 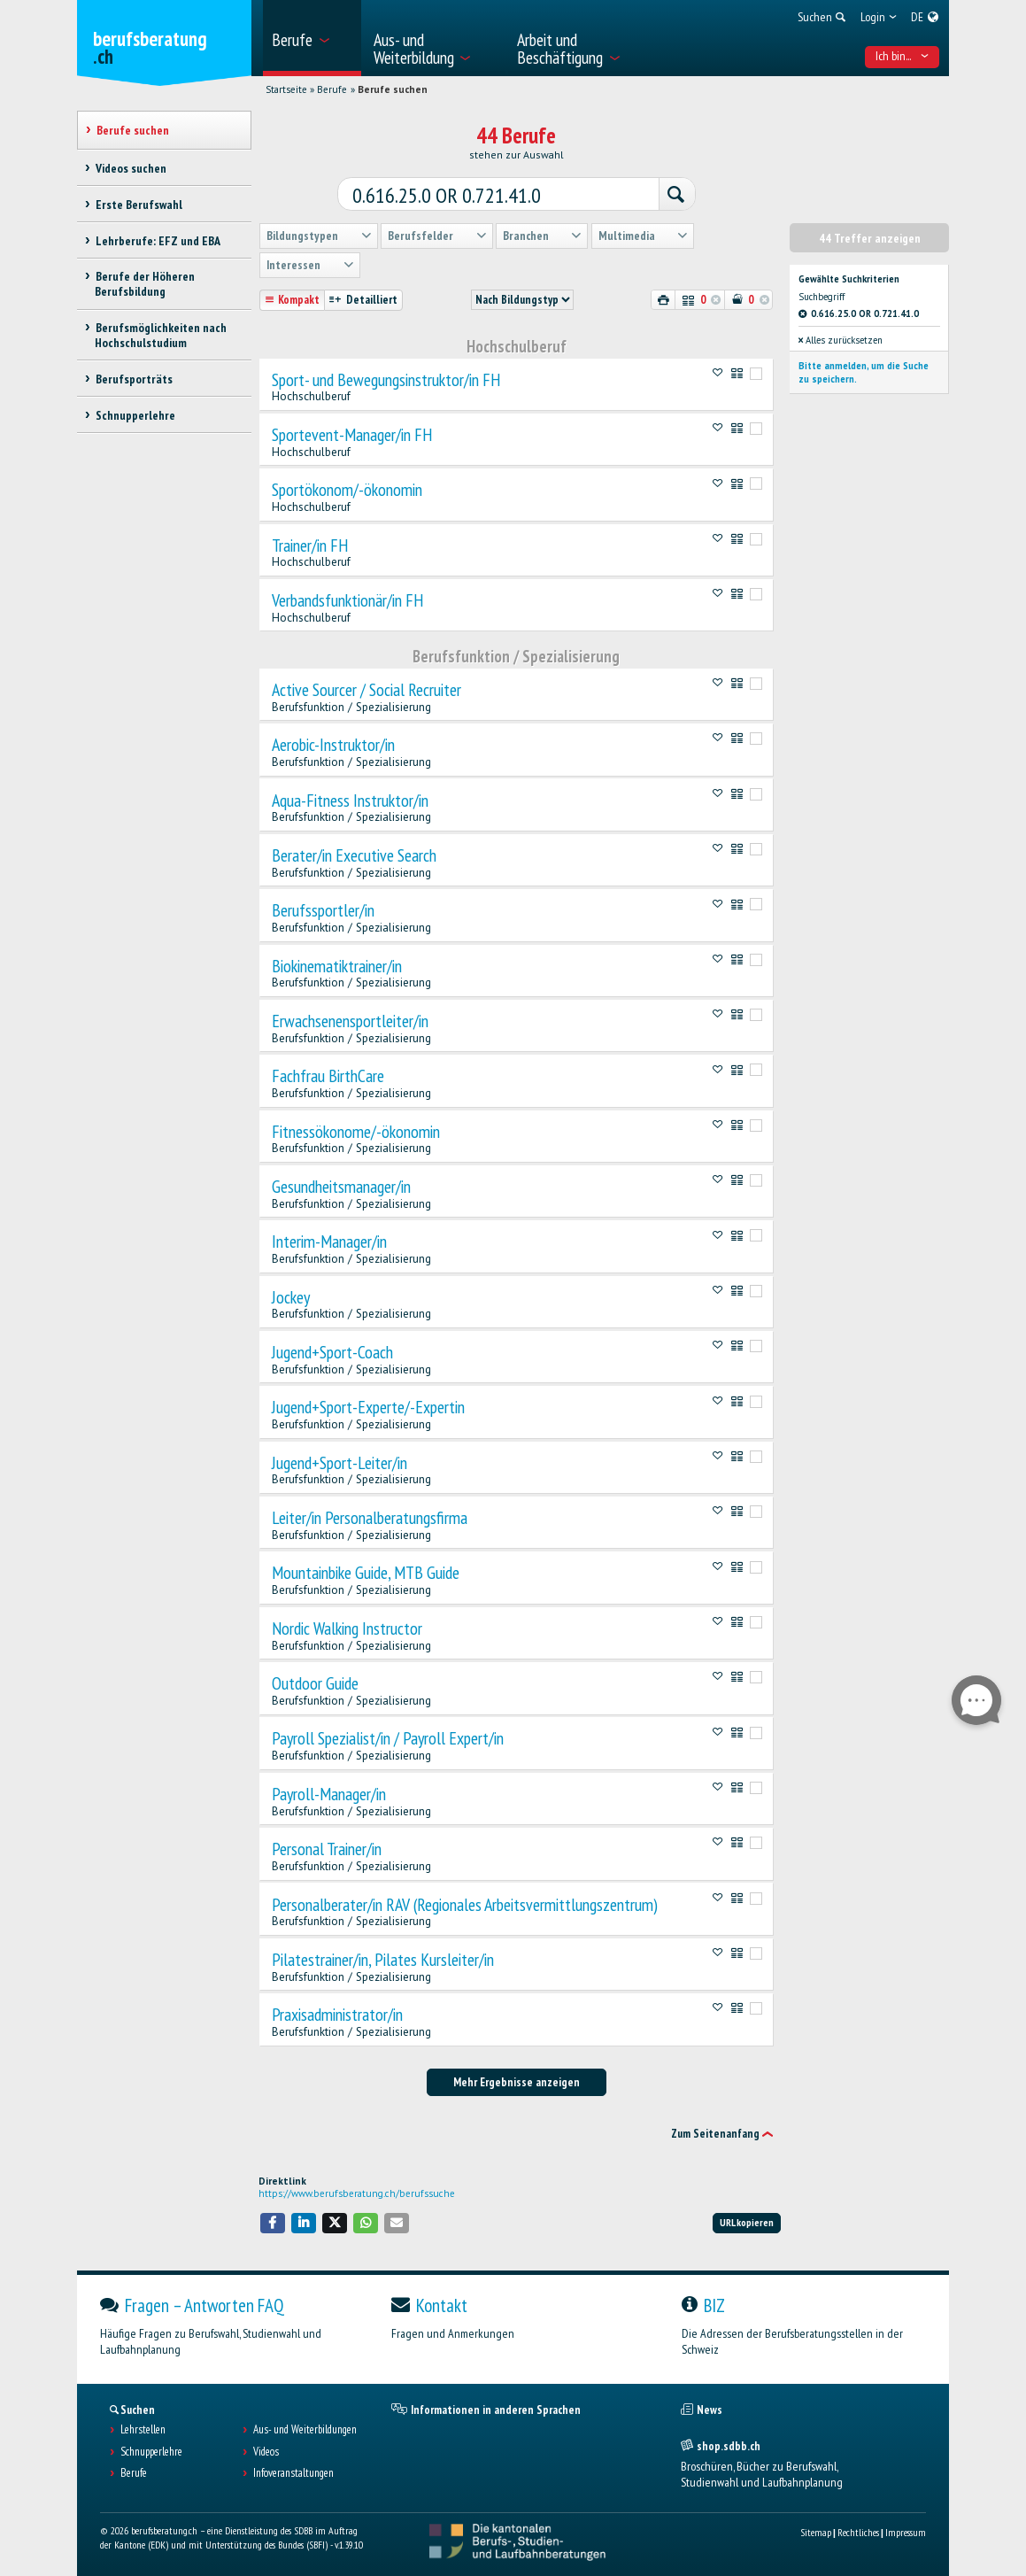 What do you see at coordinates (160, 335) in the screenshot?
I see `Berufsmöglichkeiten nach Hochschulstudium [treeitem]` at bounding box center [160, 335].